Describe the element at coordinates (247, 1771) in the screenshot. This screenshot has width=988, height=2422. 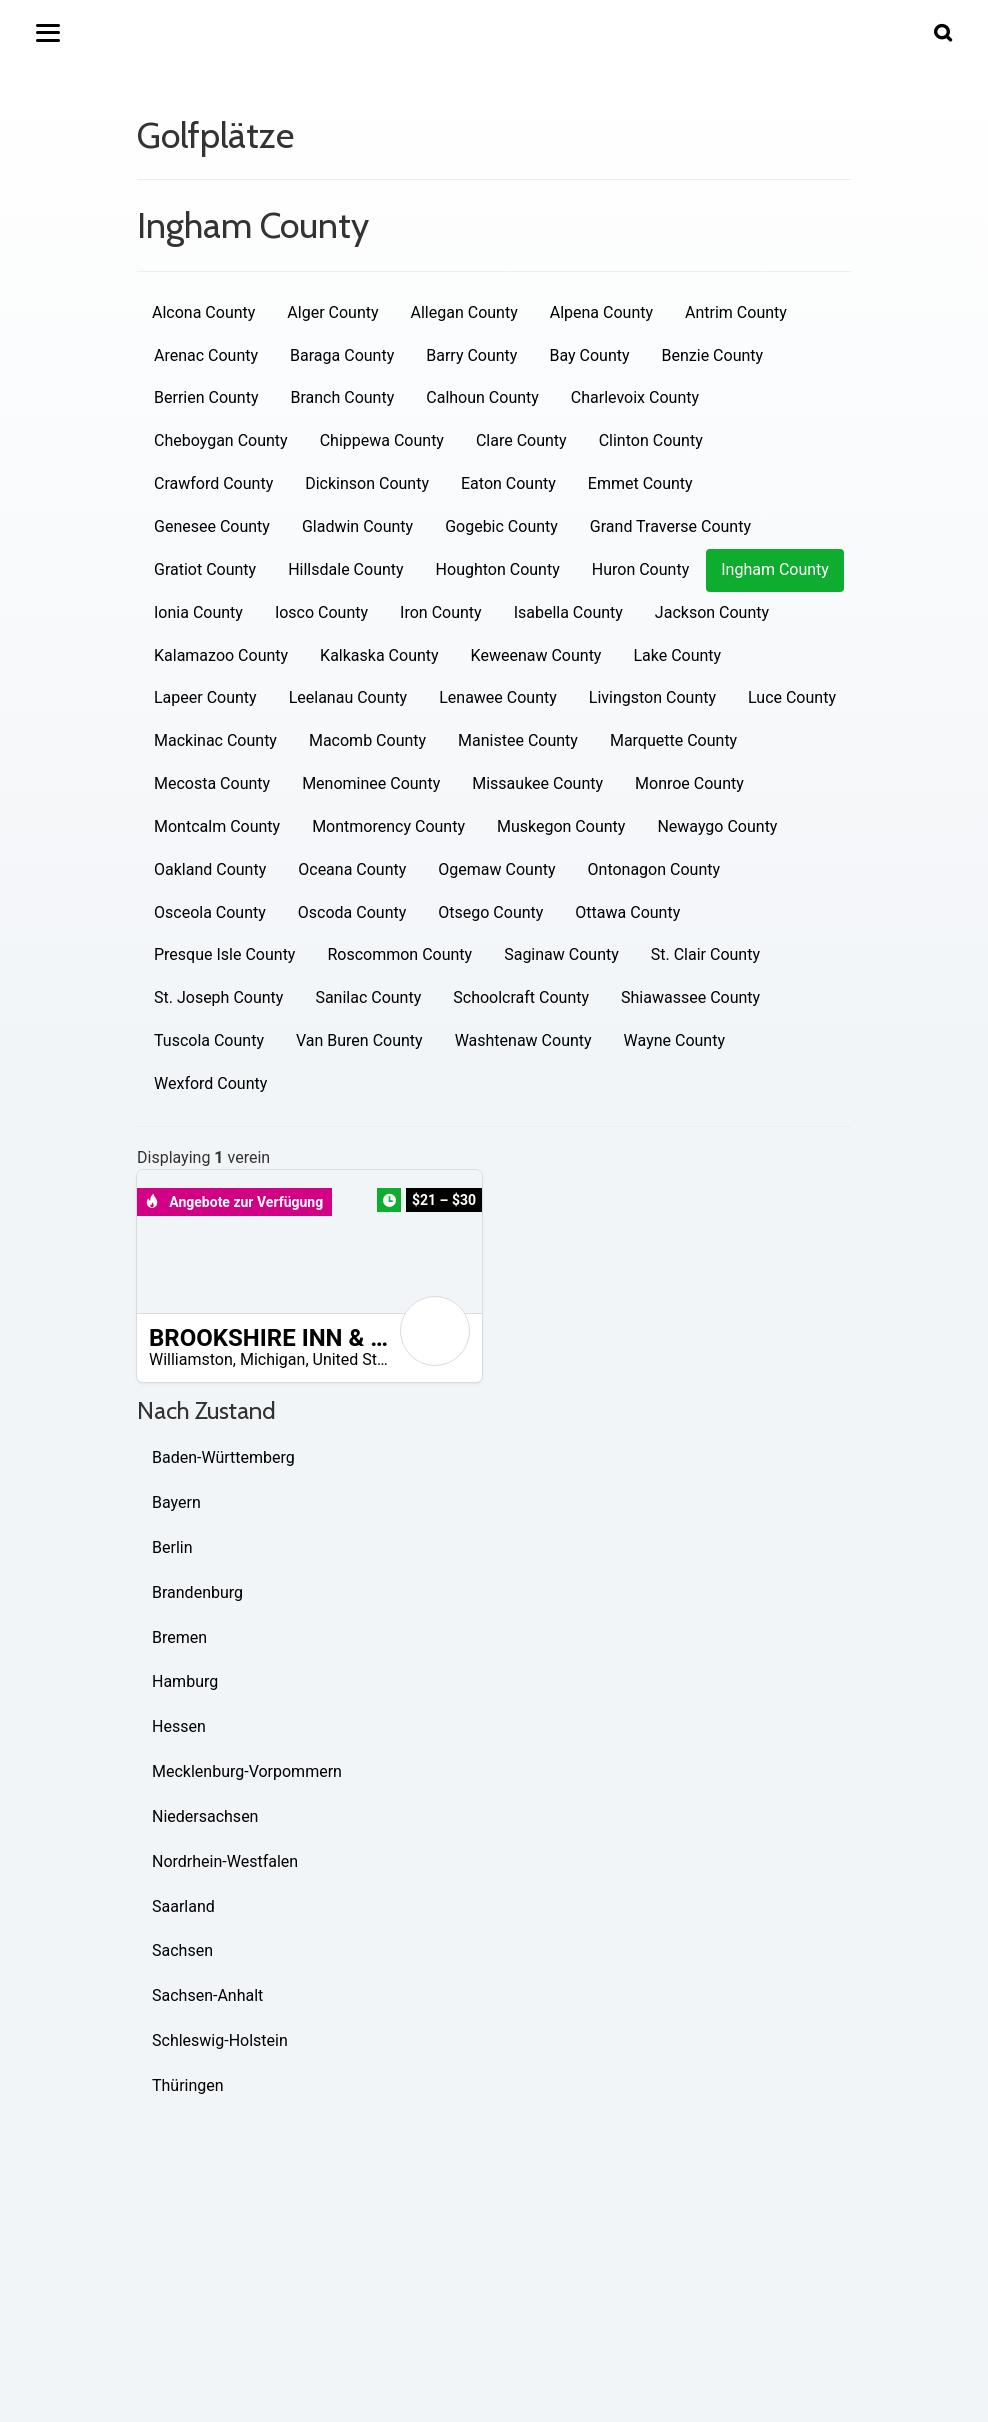
I see `Mecklenburg-Vorpommern` at that location.